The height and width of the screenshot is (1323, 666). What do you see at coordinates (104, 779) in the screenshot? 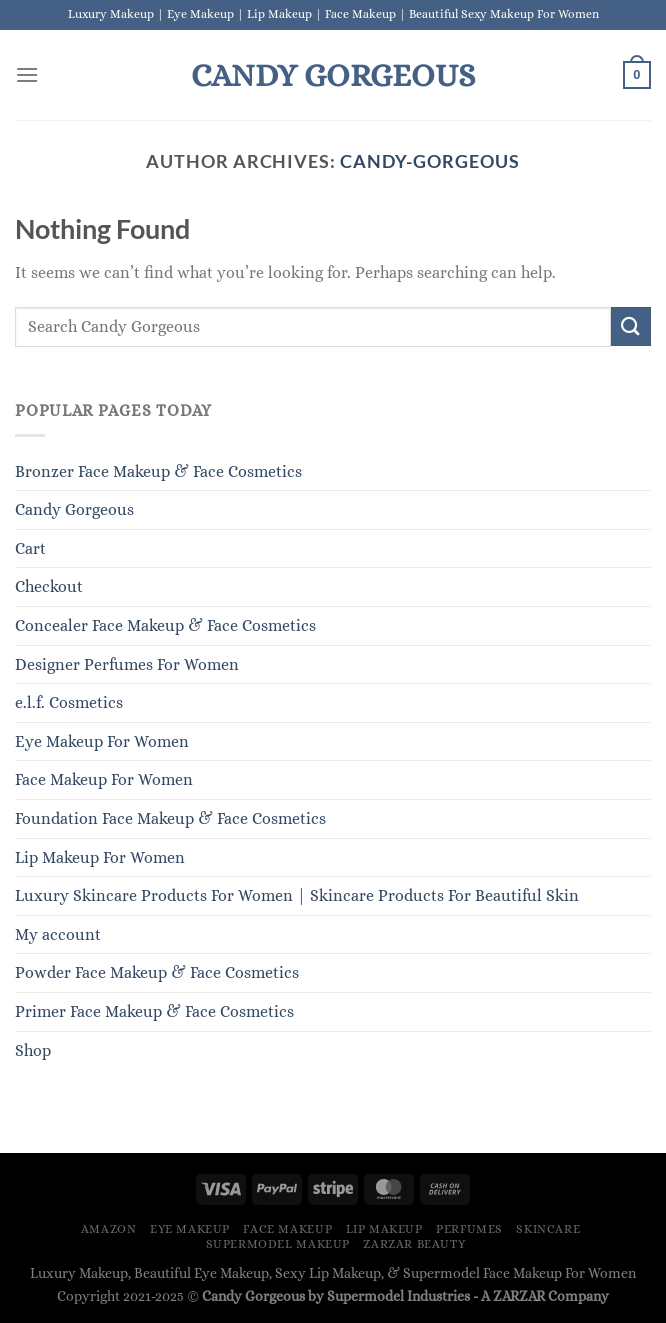
I see `Face Makeup For Women` at bounding box center [104, 779].